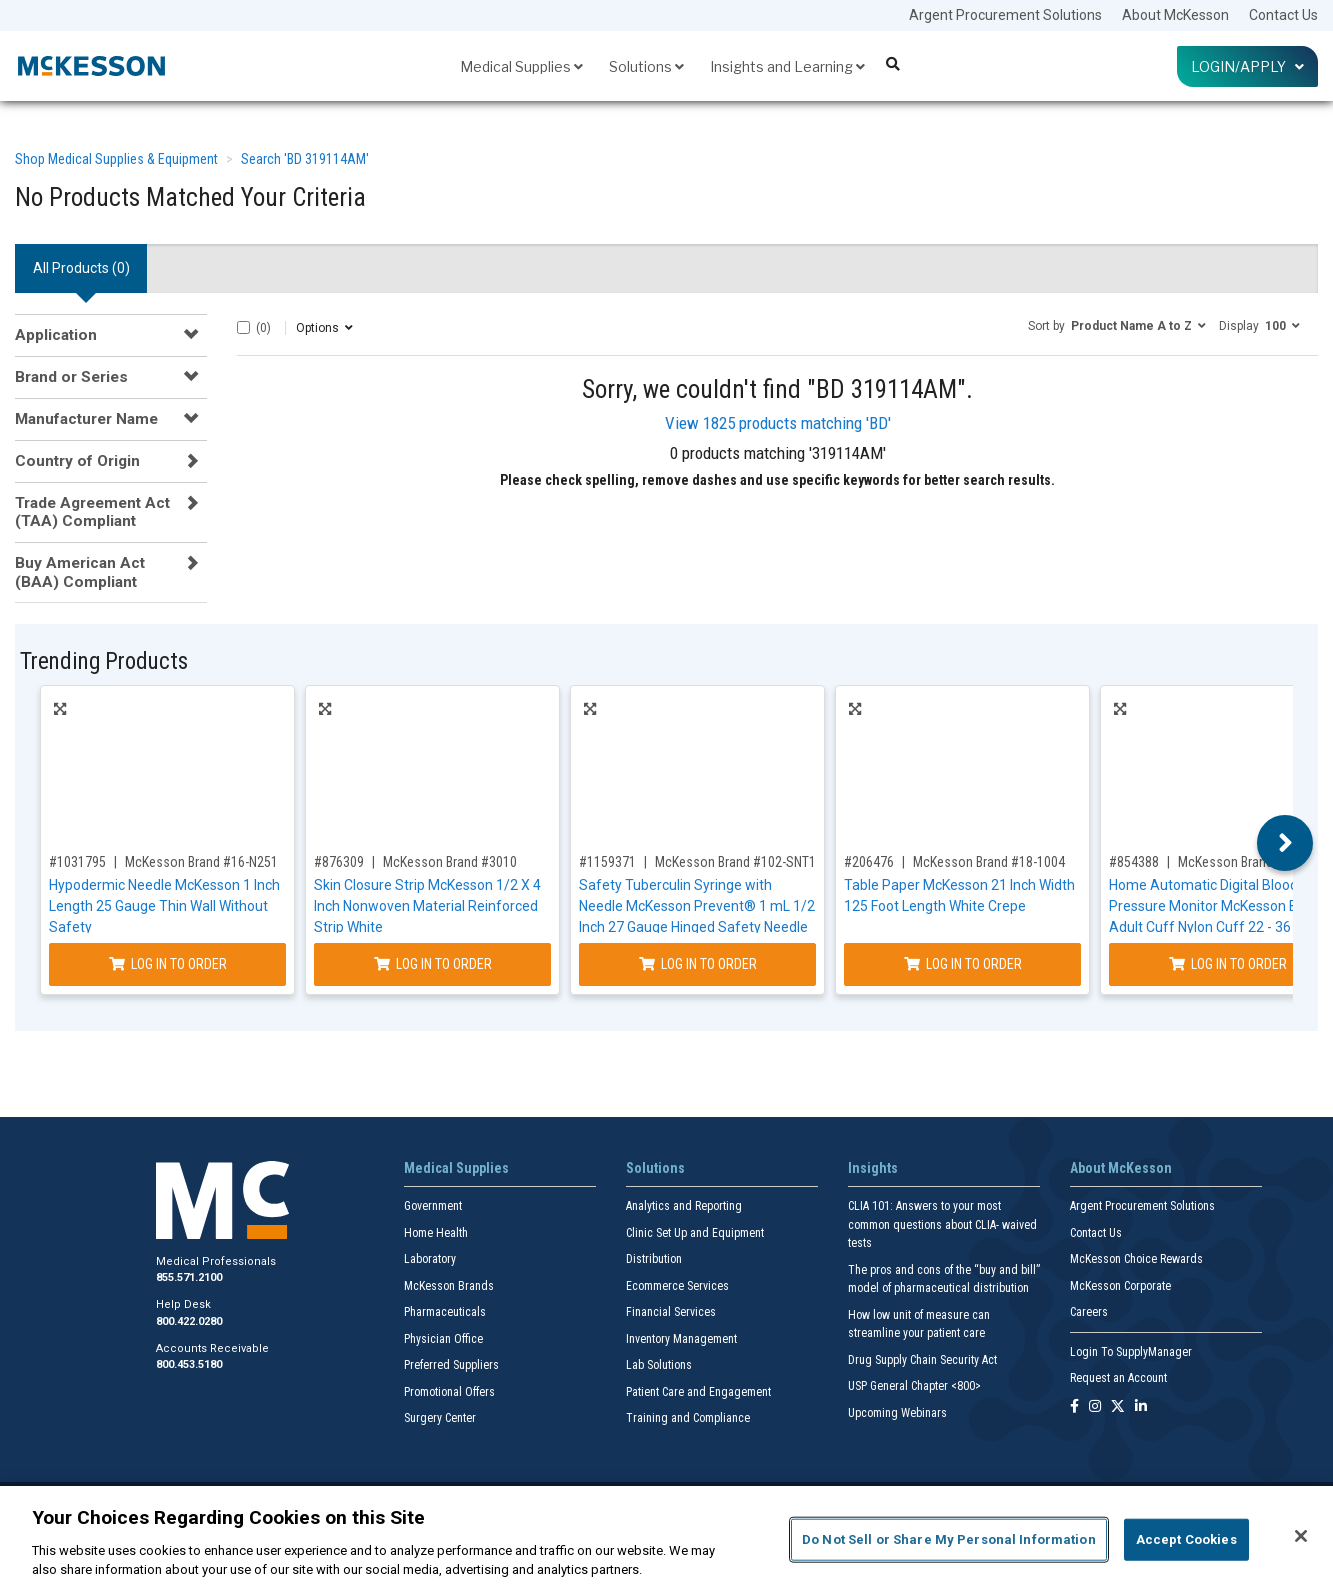  What do you see at coordinates (1175, 15) in the screenshot?
I see `About McKesson` at bounding box center [1175, 15].